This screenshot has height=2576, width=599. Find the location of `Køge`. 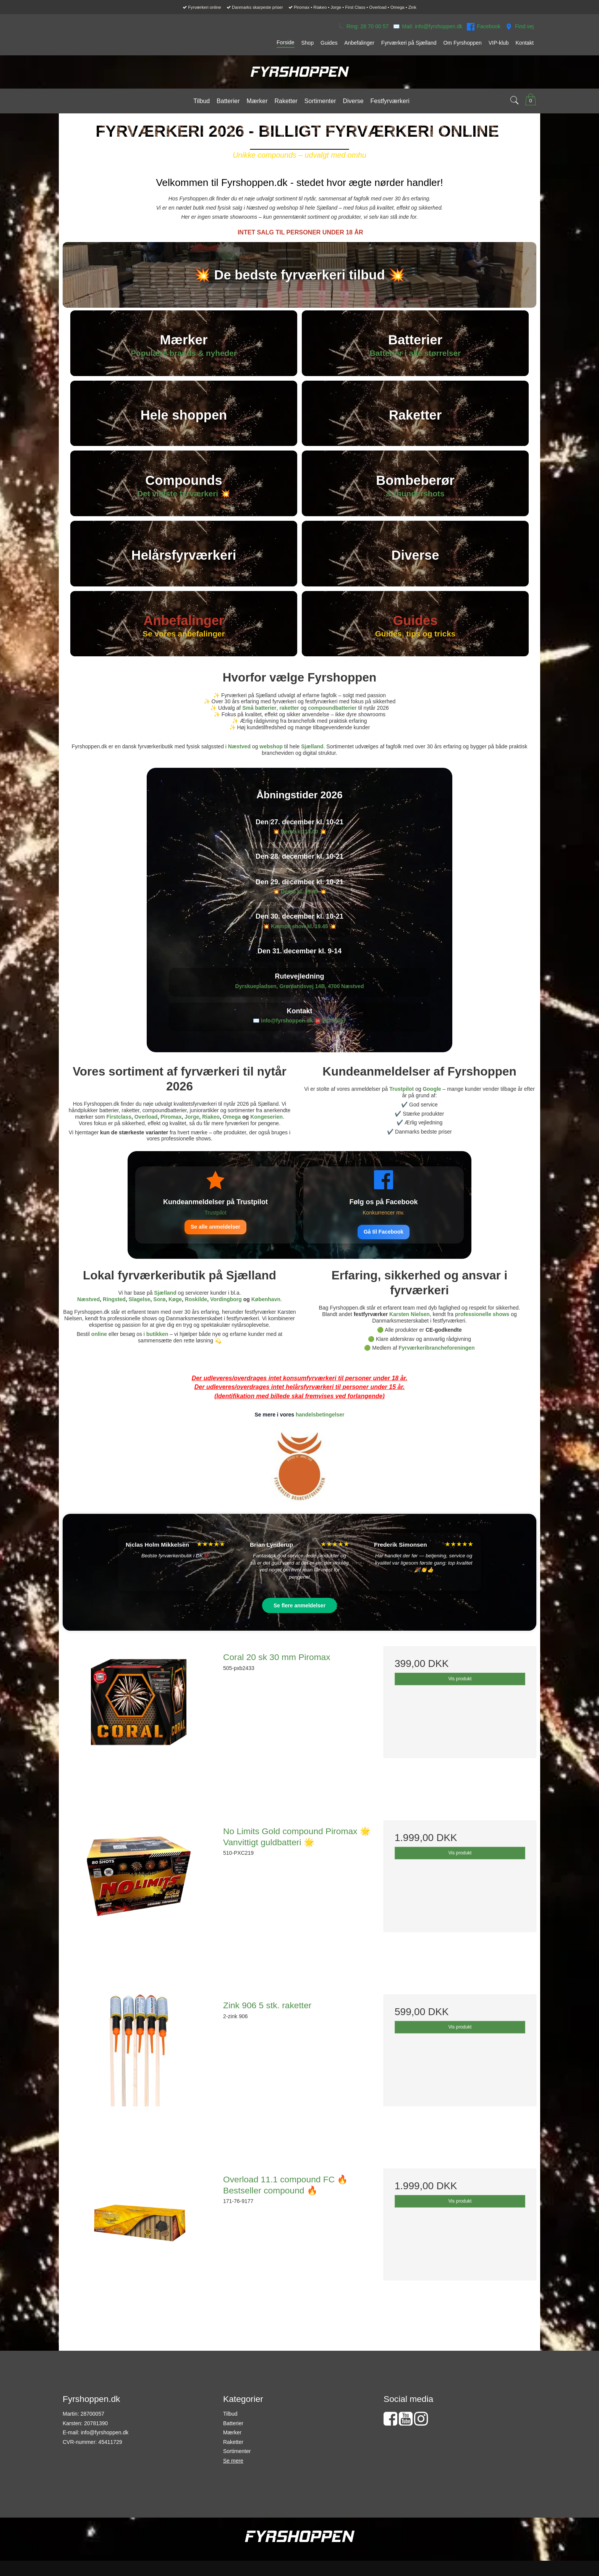

Køge is located at coordinates (175, 1318).